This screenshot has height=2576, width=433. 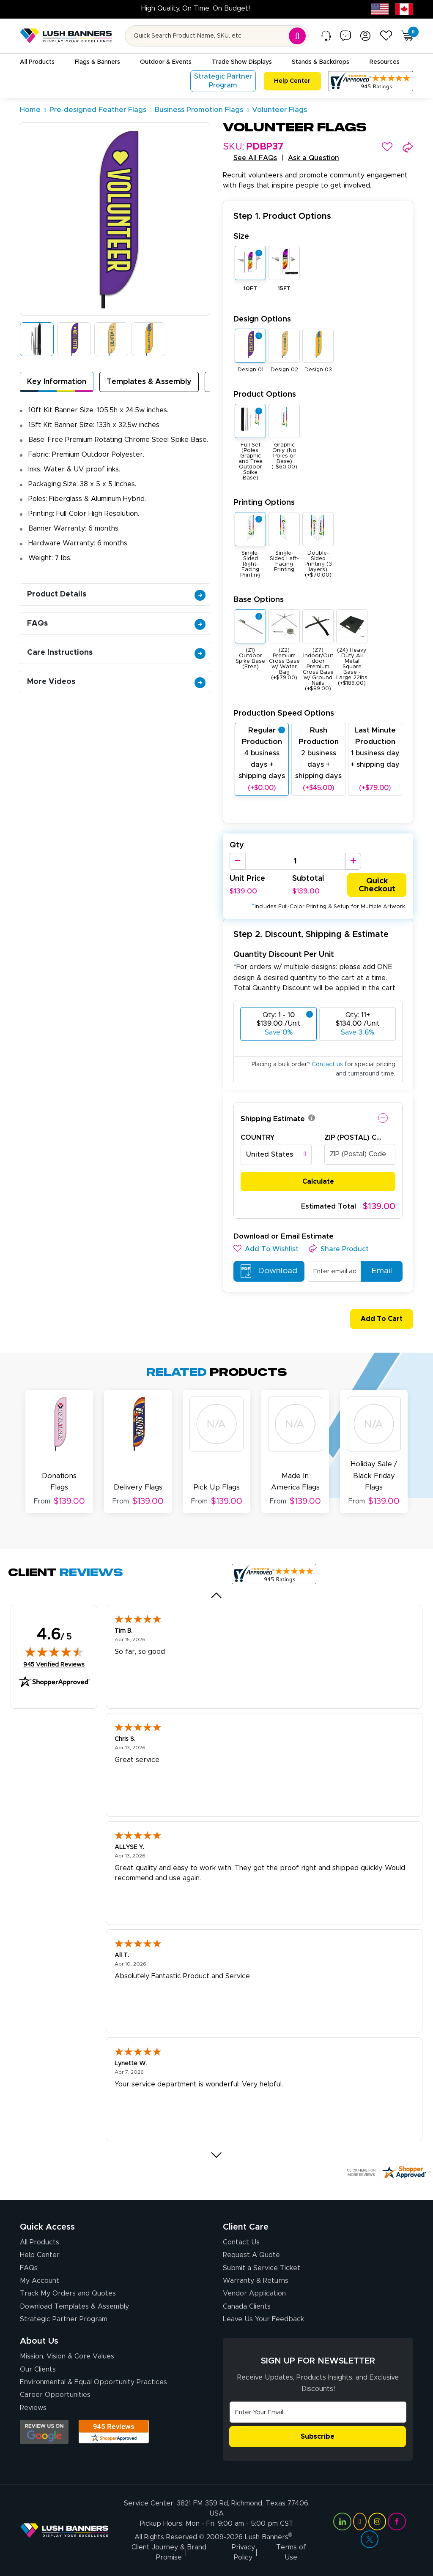 What do you see at coordinates (360, 2521) in the screenshot?
I see `[Visit Lush Banners on YouTube (opens in a new tab)]` at bounding box center [360, 2521].